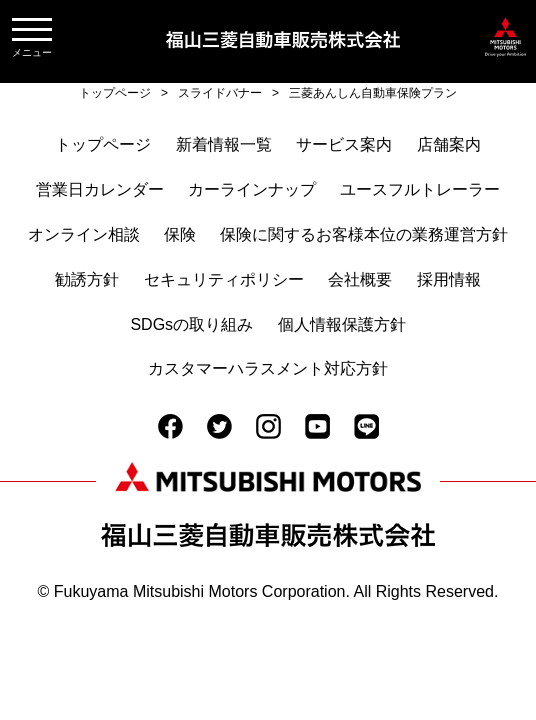  Describe the element at coordinates (342, 324) in the screenshot. I see `個人情報保護方針` at that location.